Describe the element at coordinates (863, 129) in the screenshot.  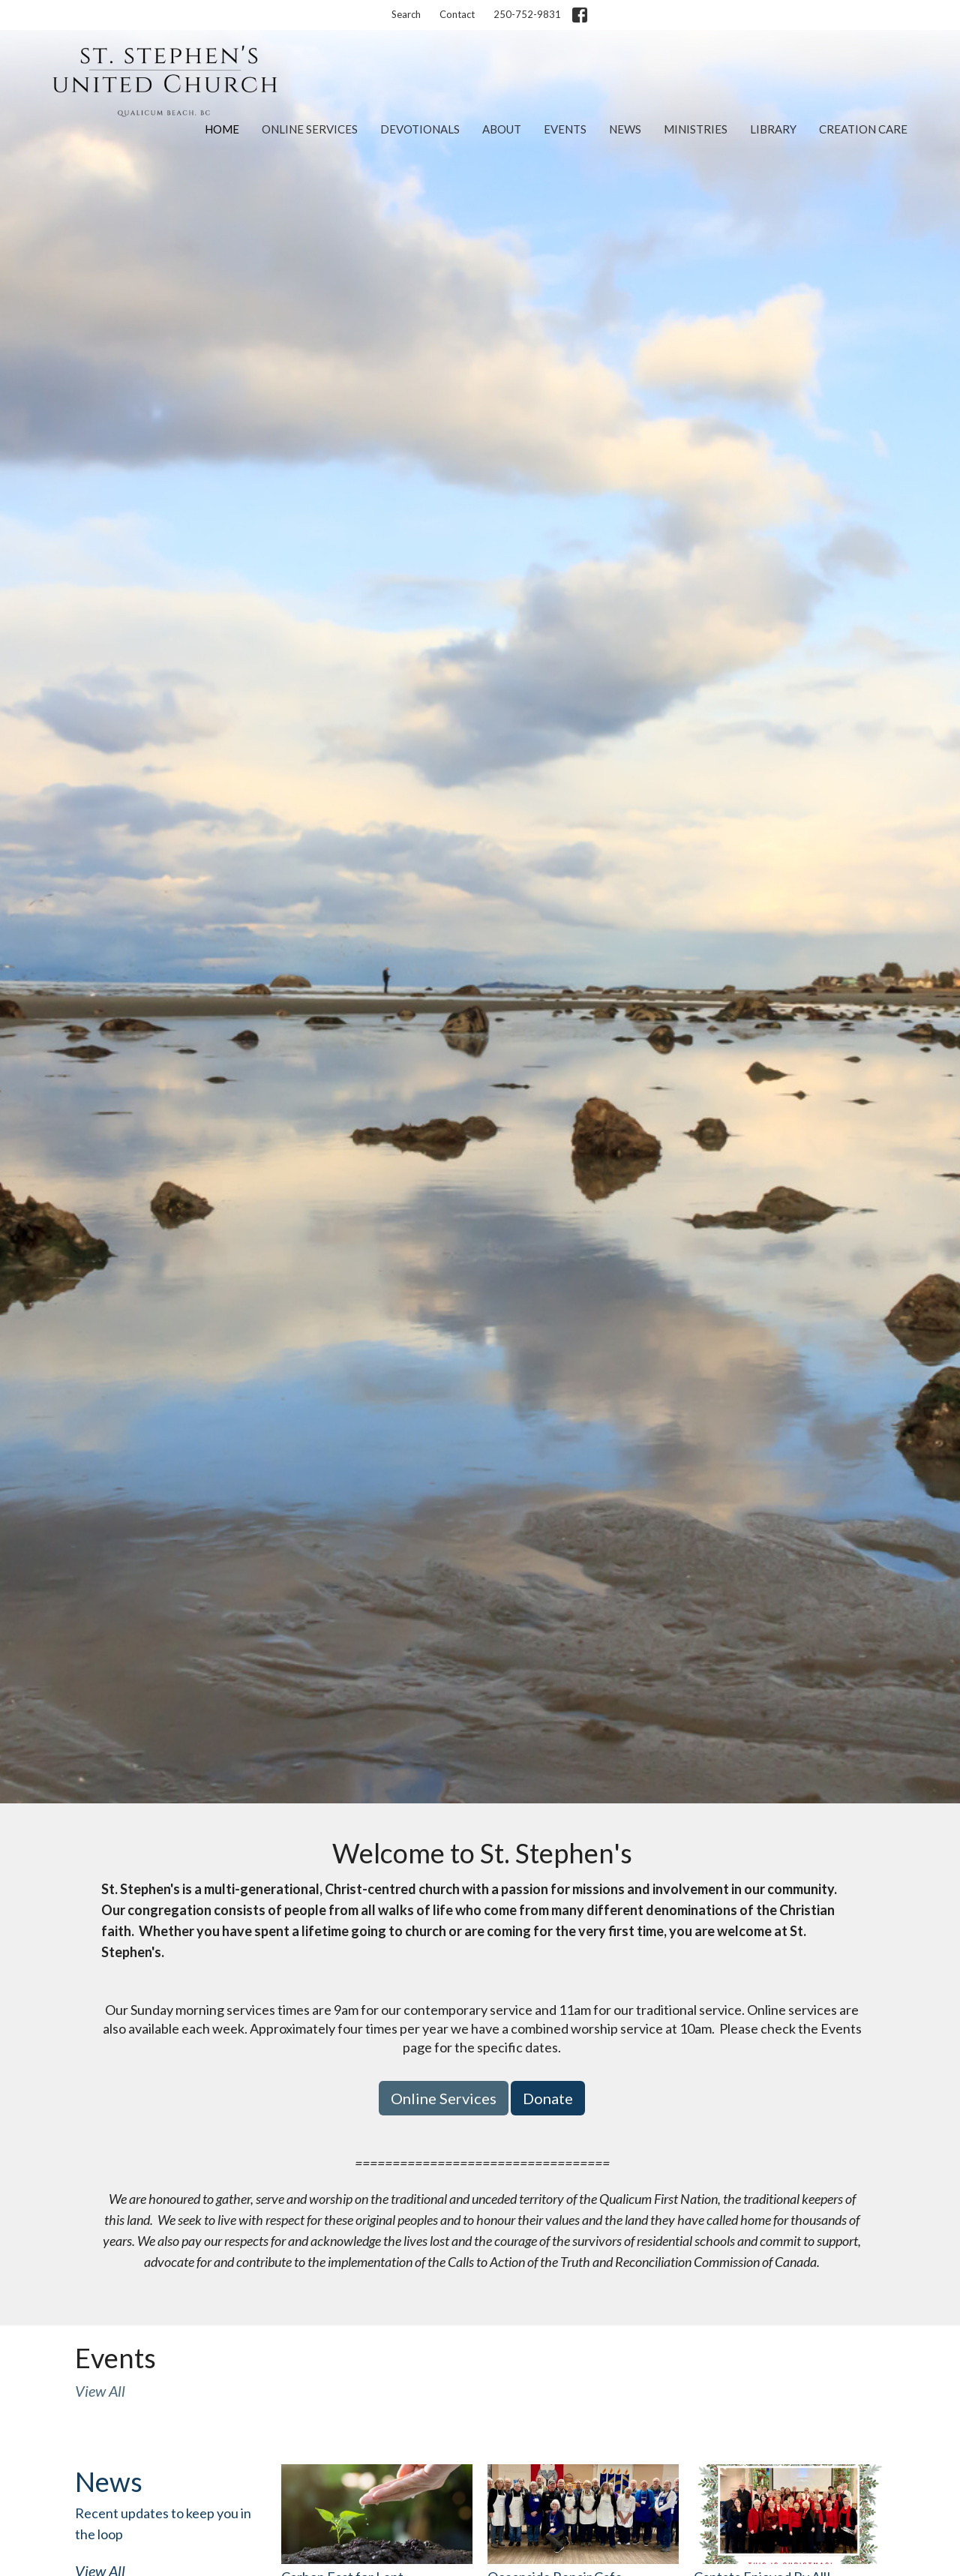
I see `Creation Care` at that location.